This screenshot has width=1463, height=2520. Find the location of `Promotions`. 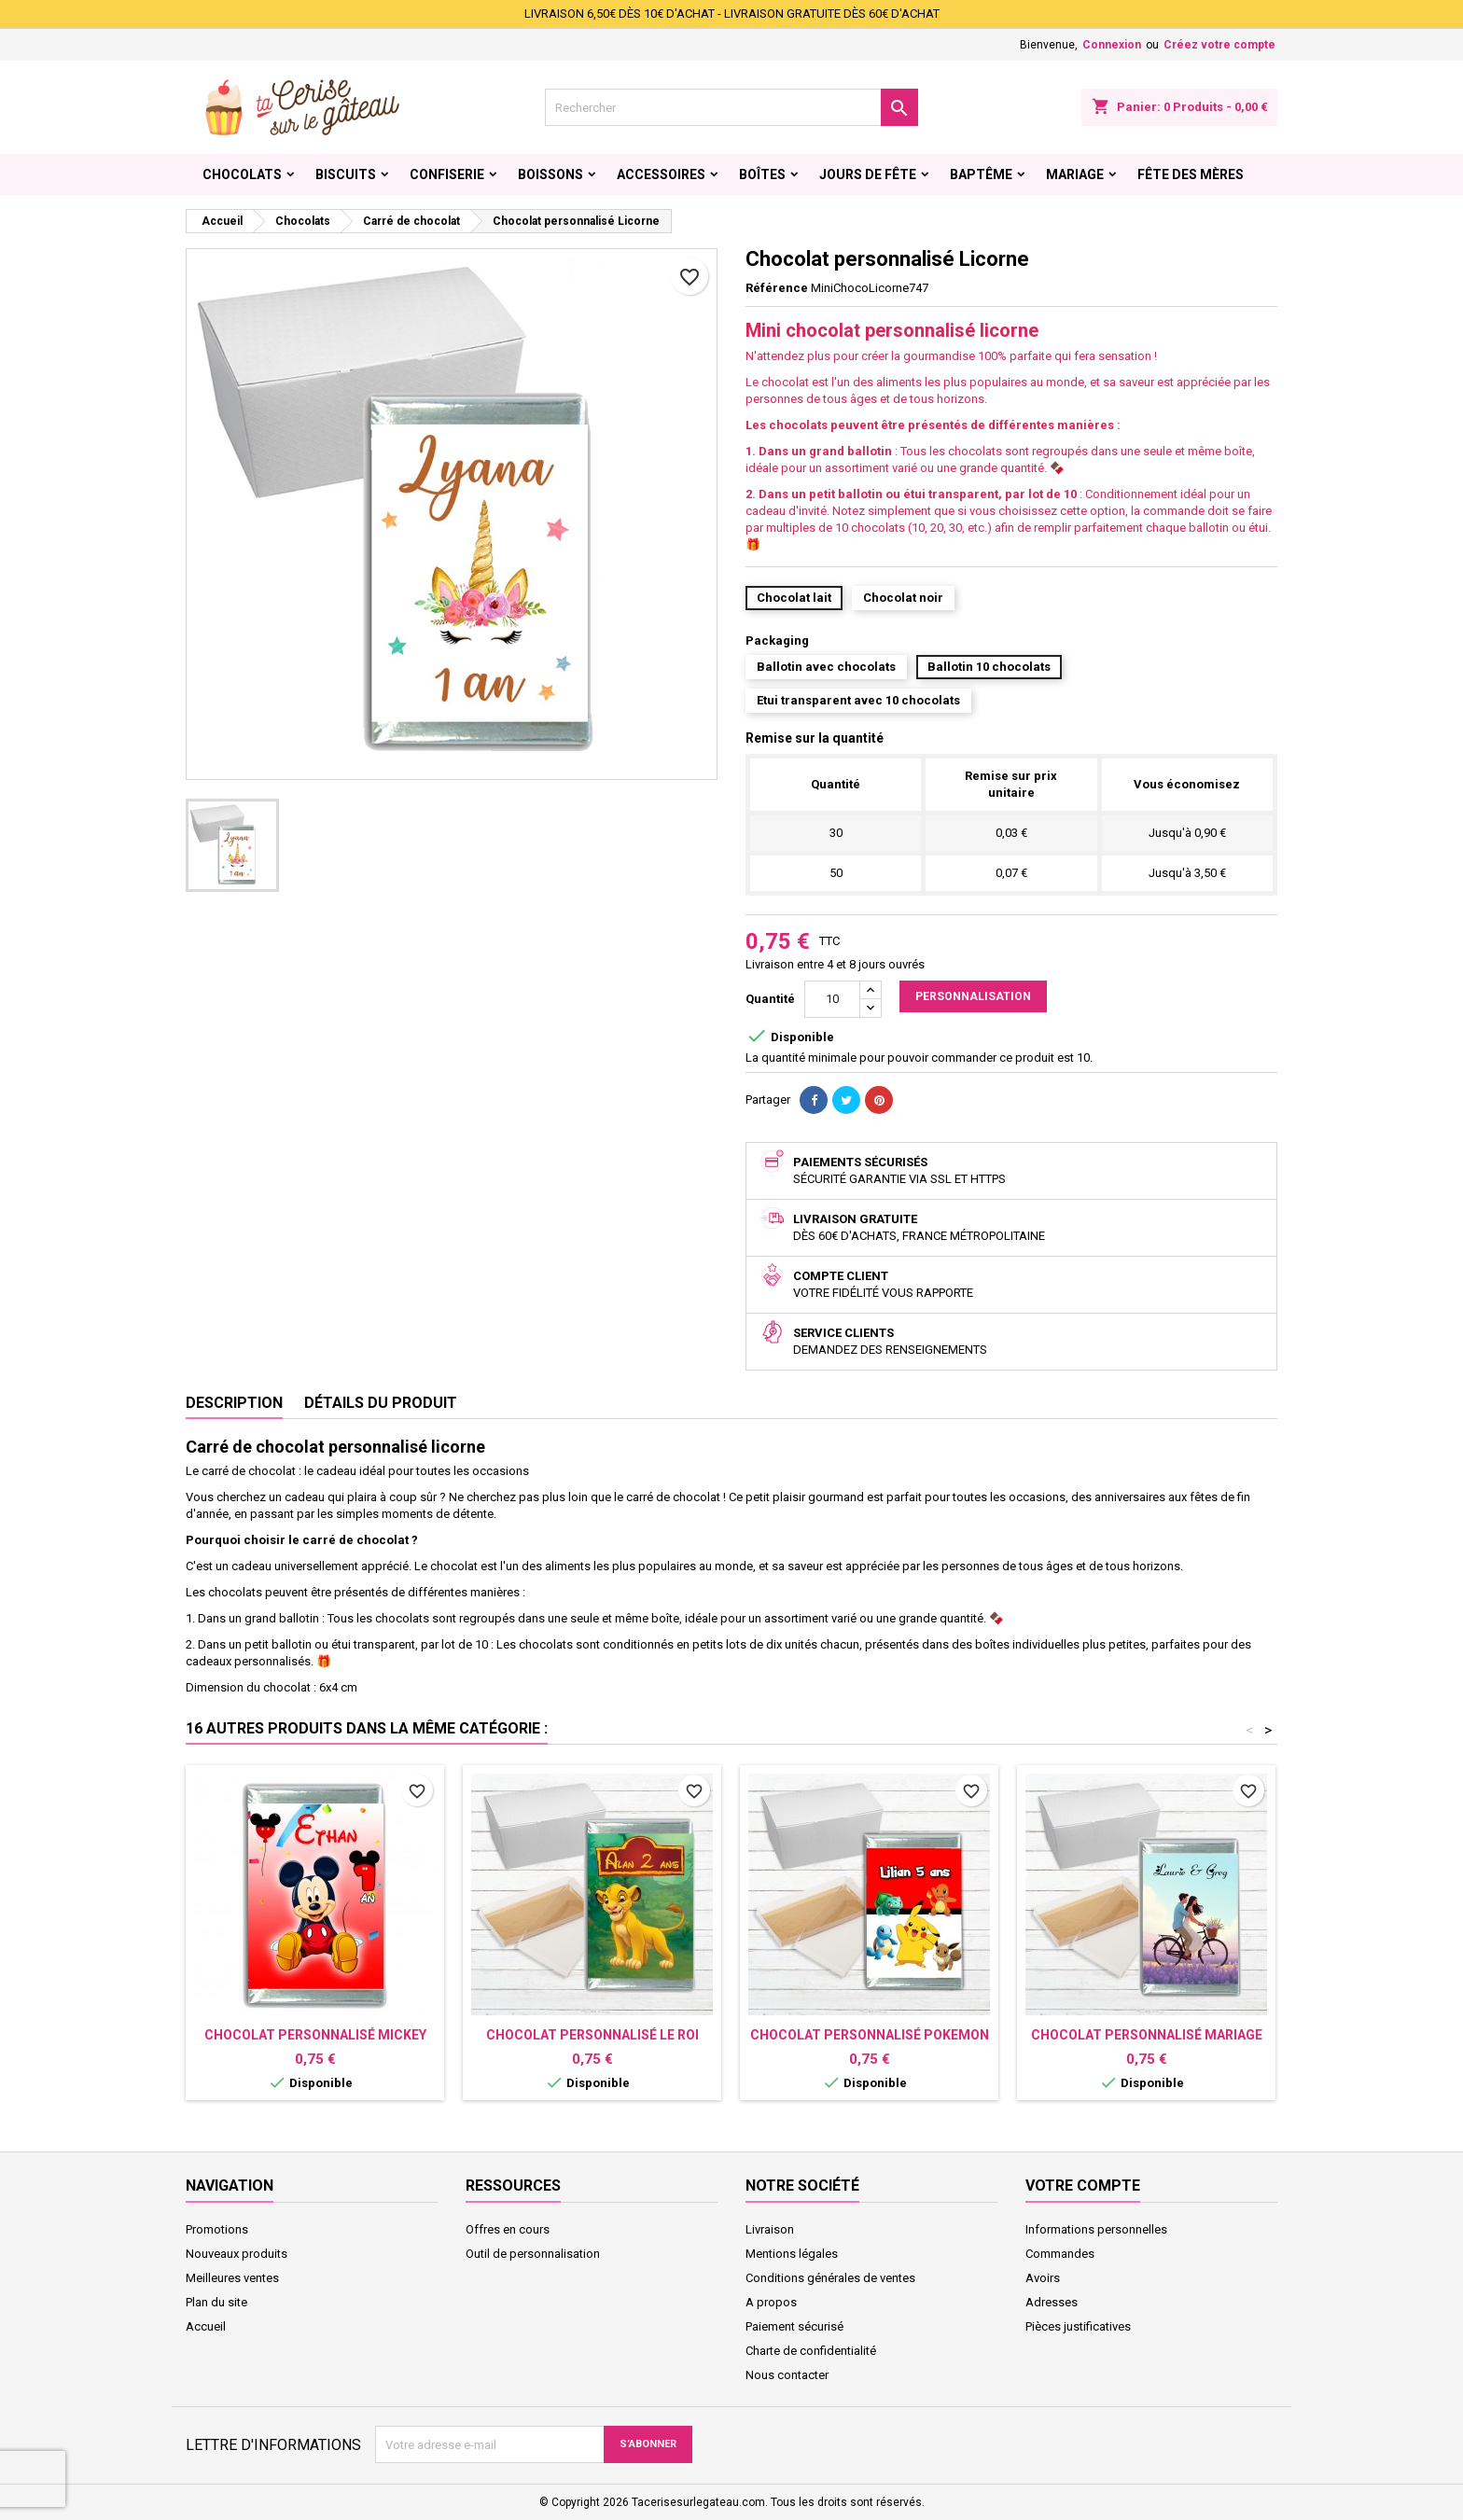

Promotions is located at coordinates (217, 2229).